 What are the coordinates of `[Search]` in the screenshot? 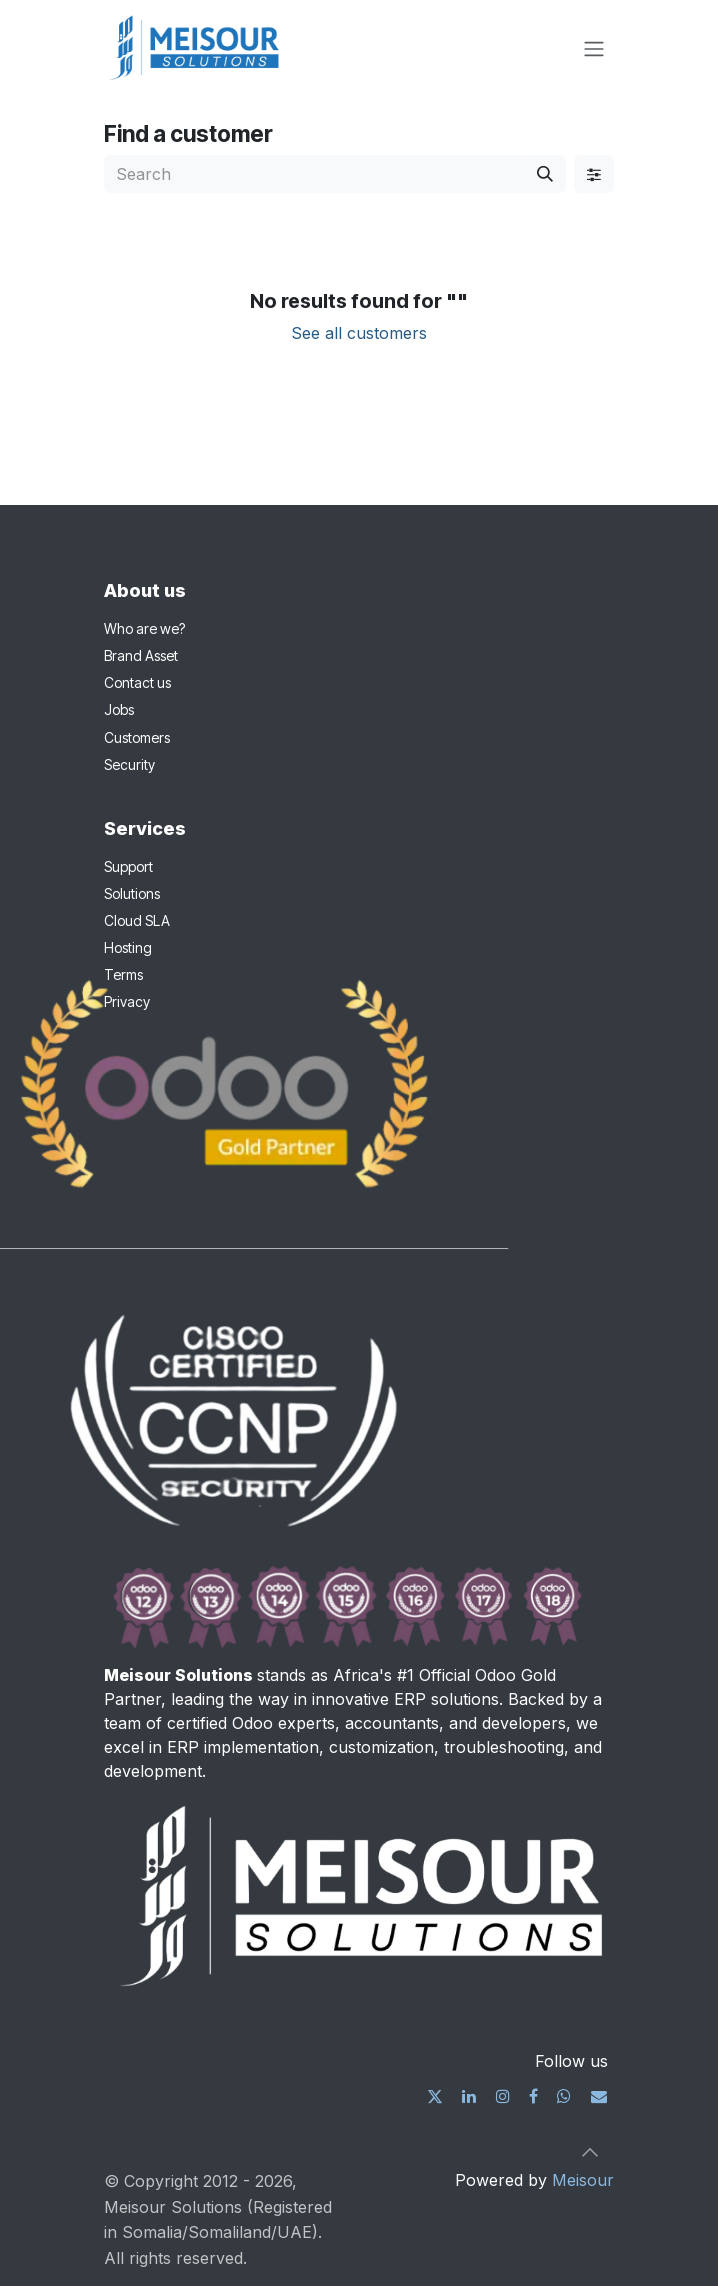 It's located at (545, 174).